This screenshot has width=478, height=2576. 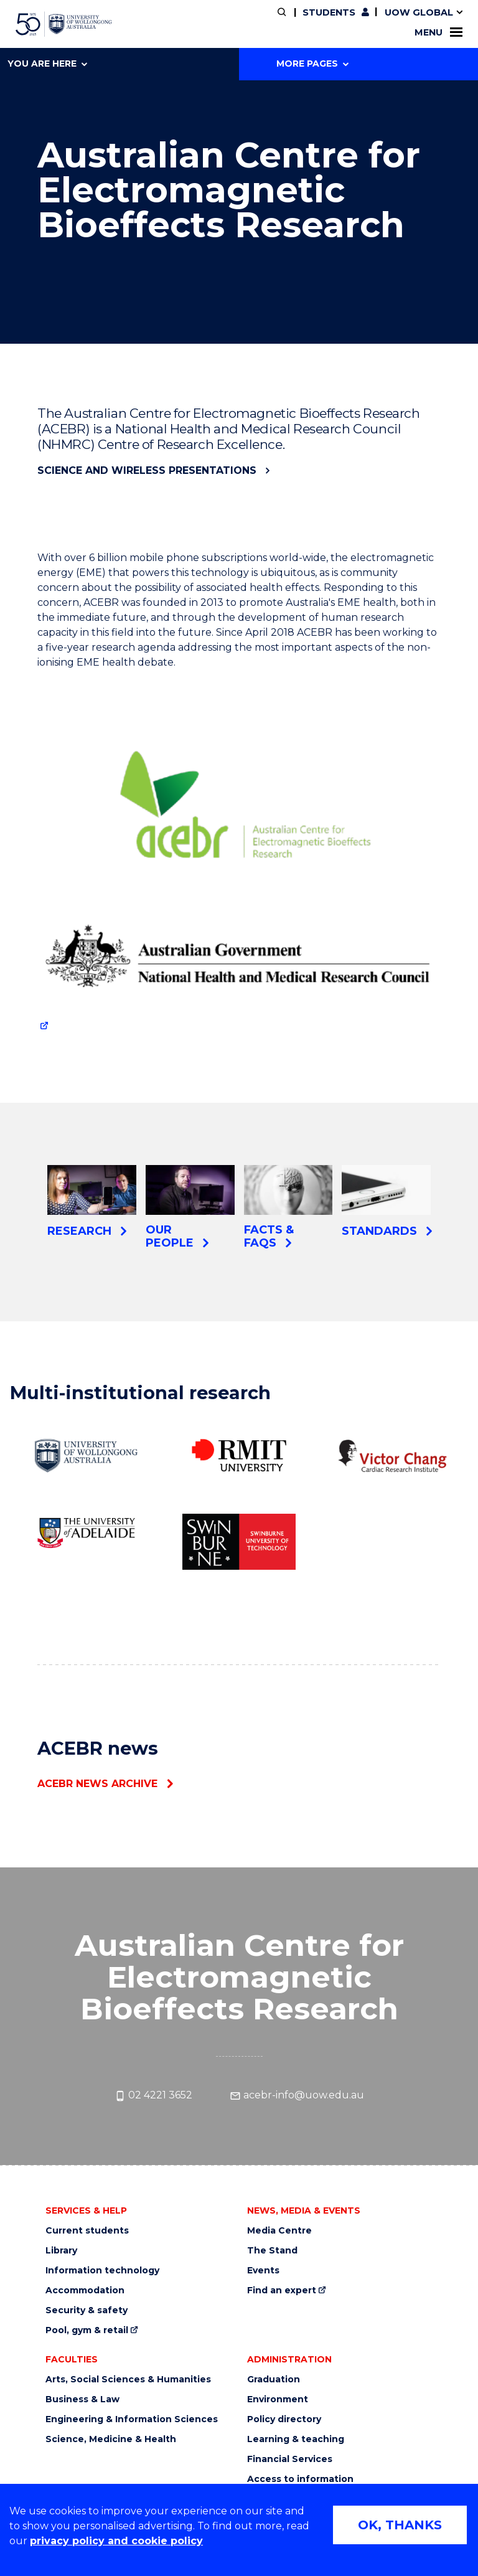 What do you see at coordinates (87, 2230) in the screenshot?
I see `Current students` at bounding box center [87, 2230].